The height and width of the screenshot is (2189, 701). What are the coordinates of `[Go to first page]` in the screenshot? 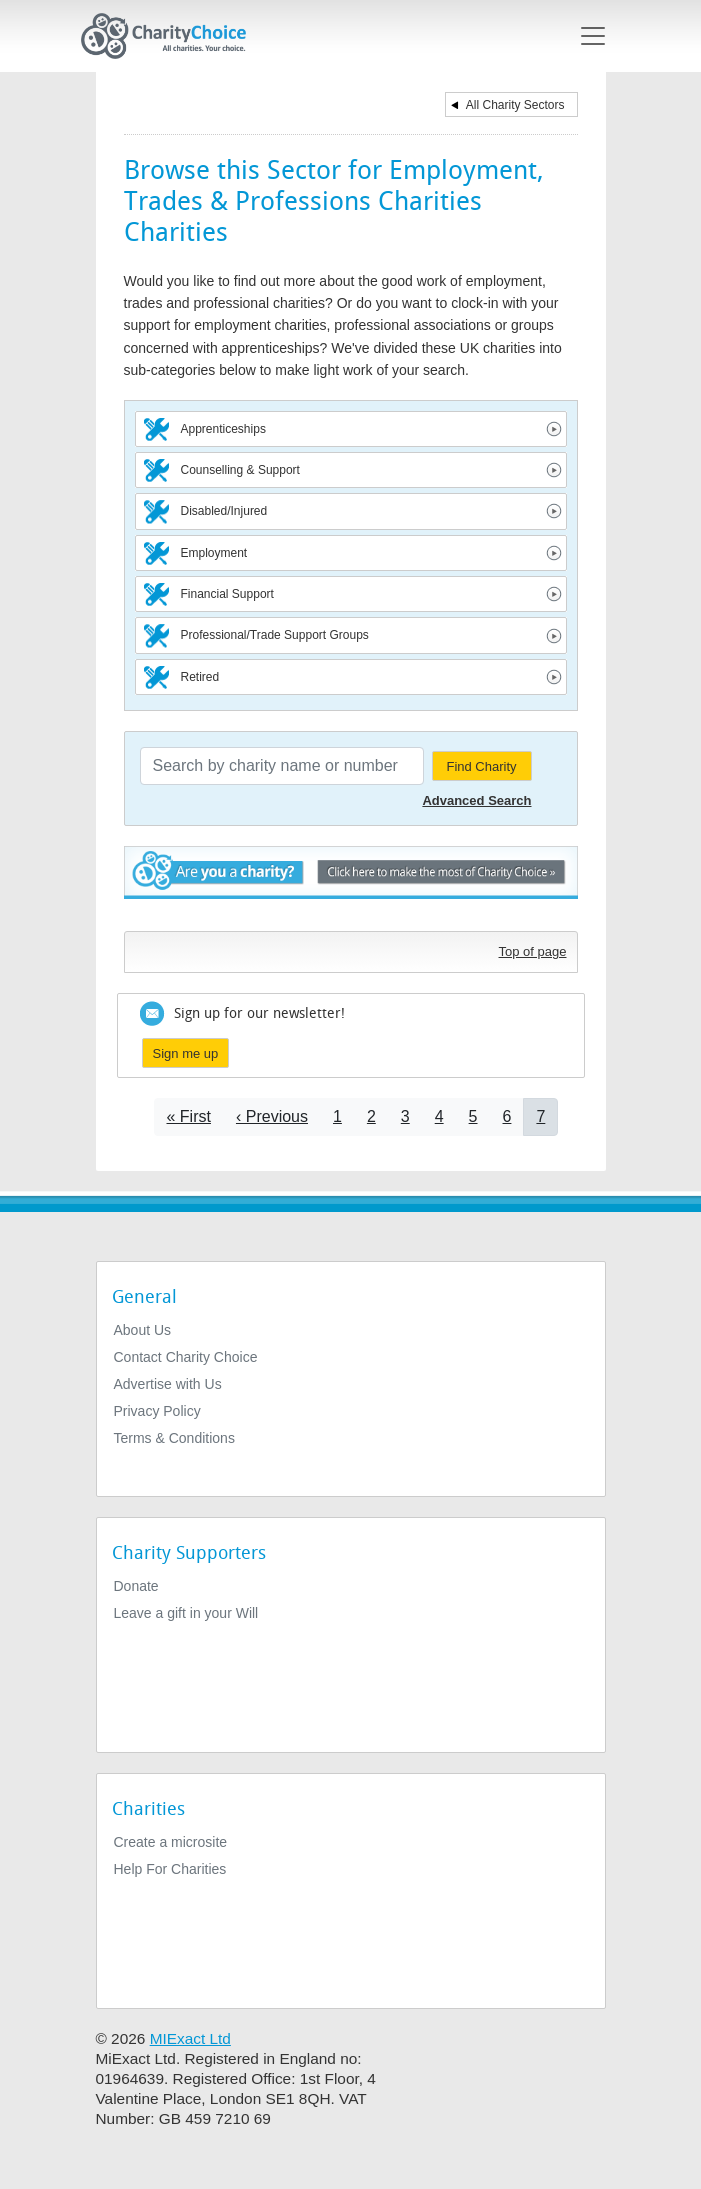 It's located at (189, 1116).